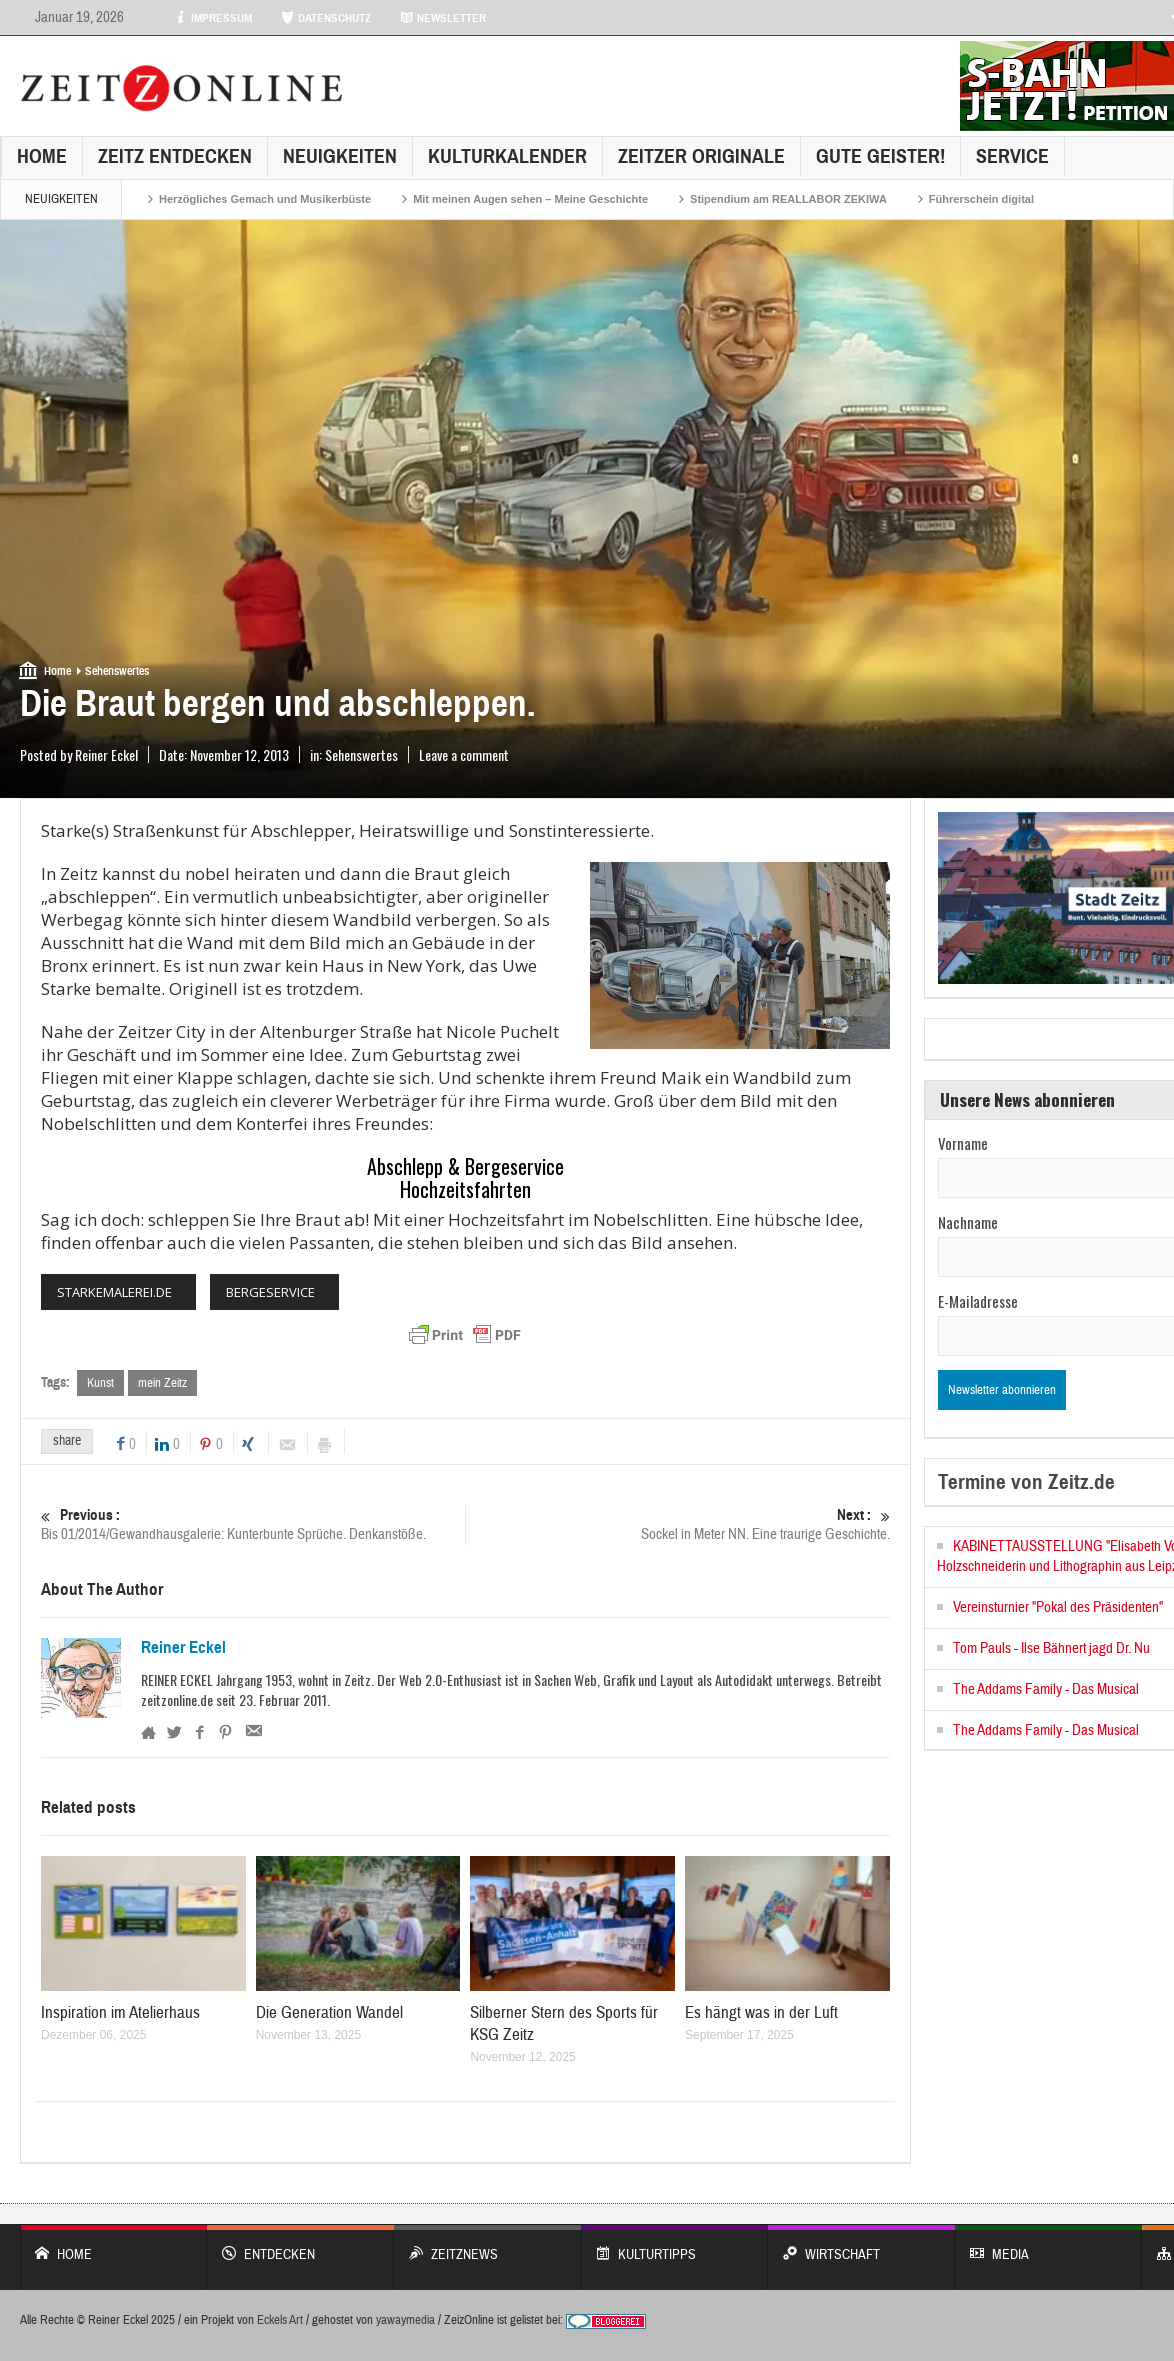 The width and height of the screenshot is (1174, 2361). Describe the element at coordinates (42, 156) in the screenshot. I see `Home` at that location.